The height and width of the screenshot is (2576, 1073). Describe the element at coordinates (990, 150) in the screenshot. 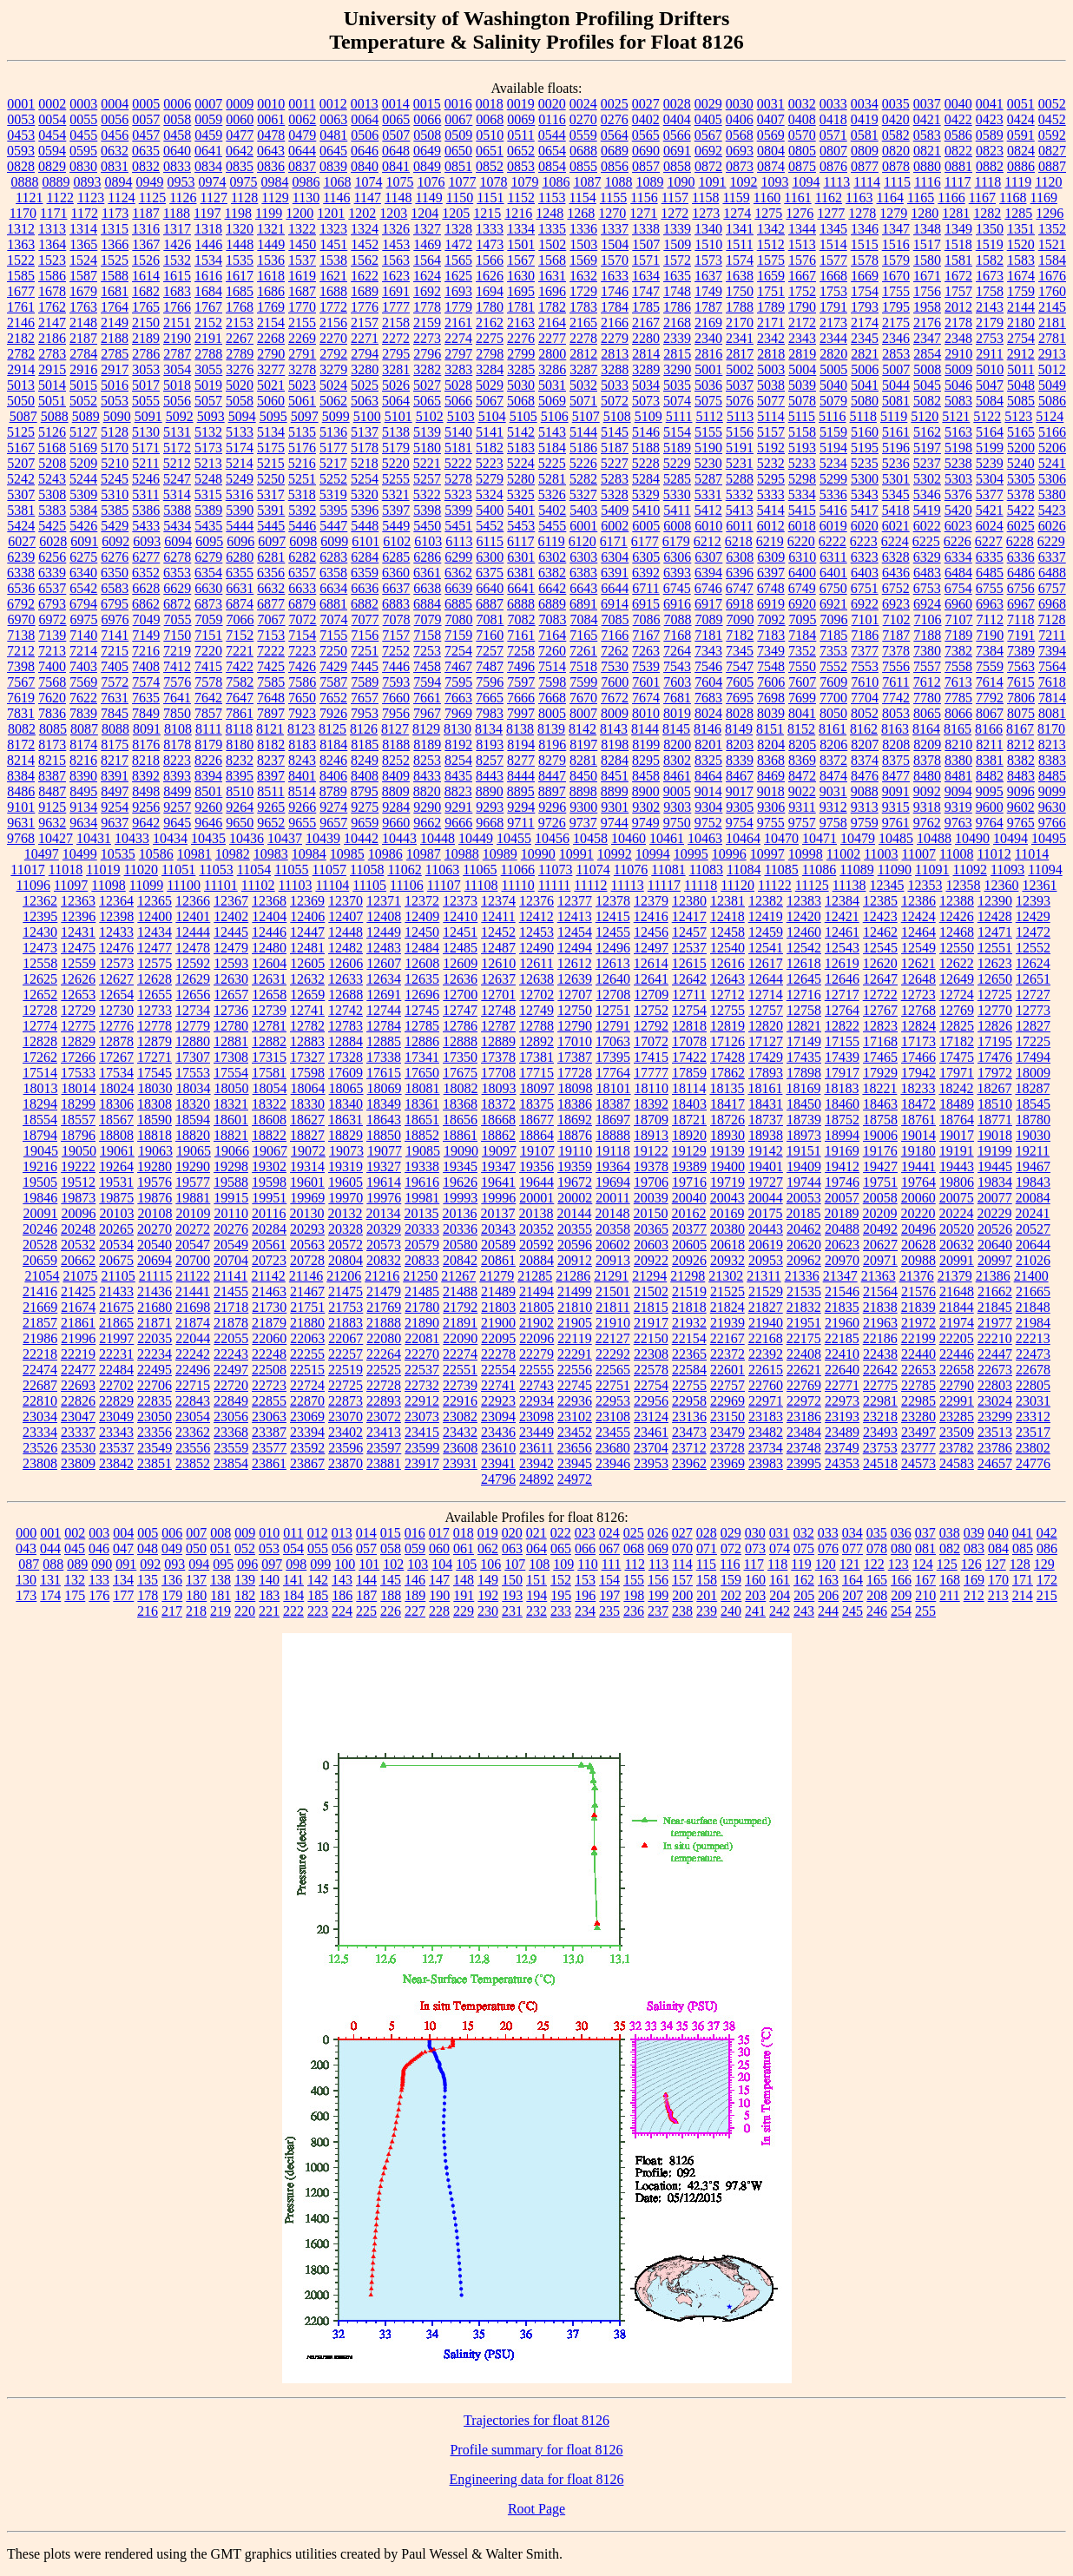

I see `0823` at that location.